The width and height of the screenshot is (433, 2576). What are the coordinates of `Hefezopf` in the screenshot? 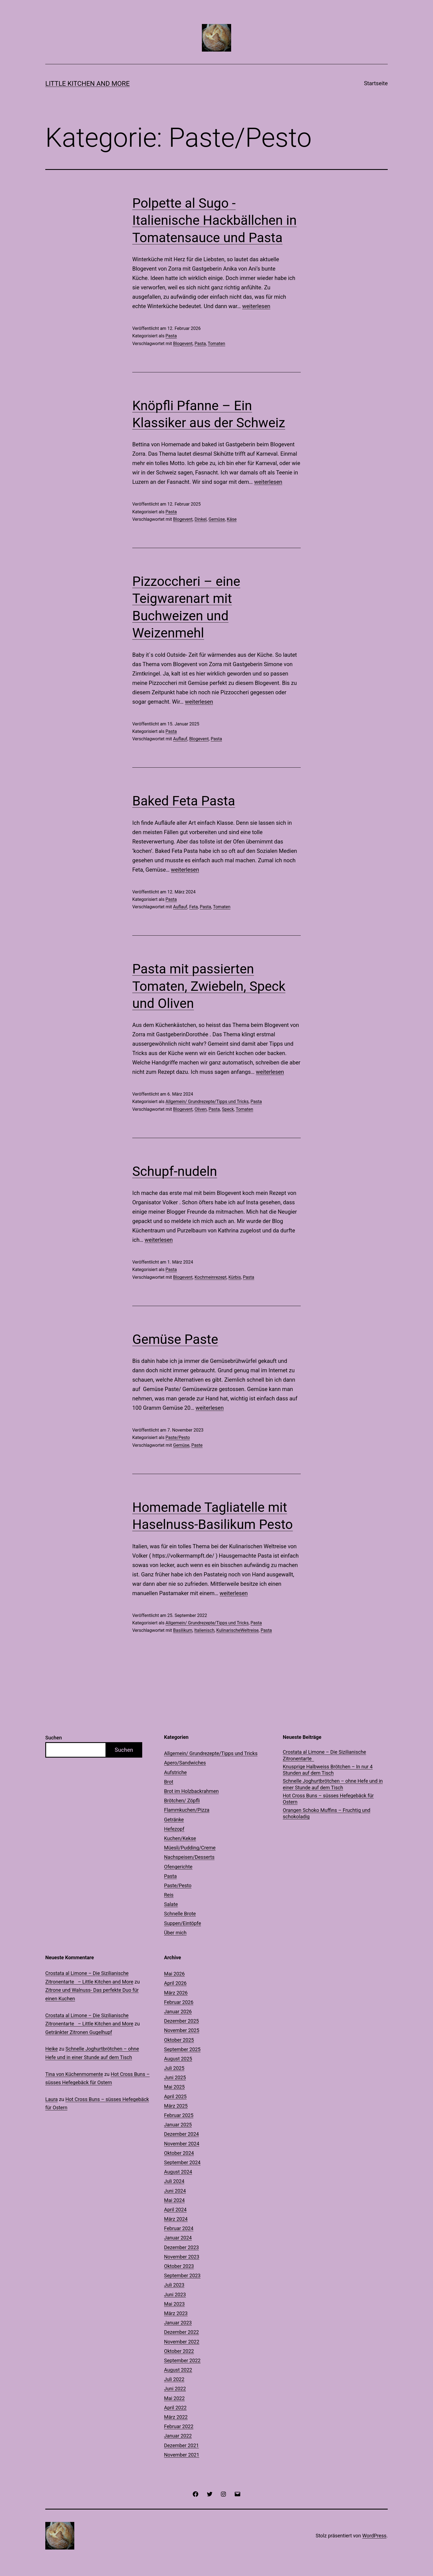 It's located at (174, 1829).